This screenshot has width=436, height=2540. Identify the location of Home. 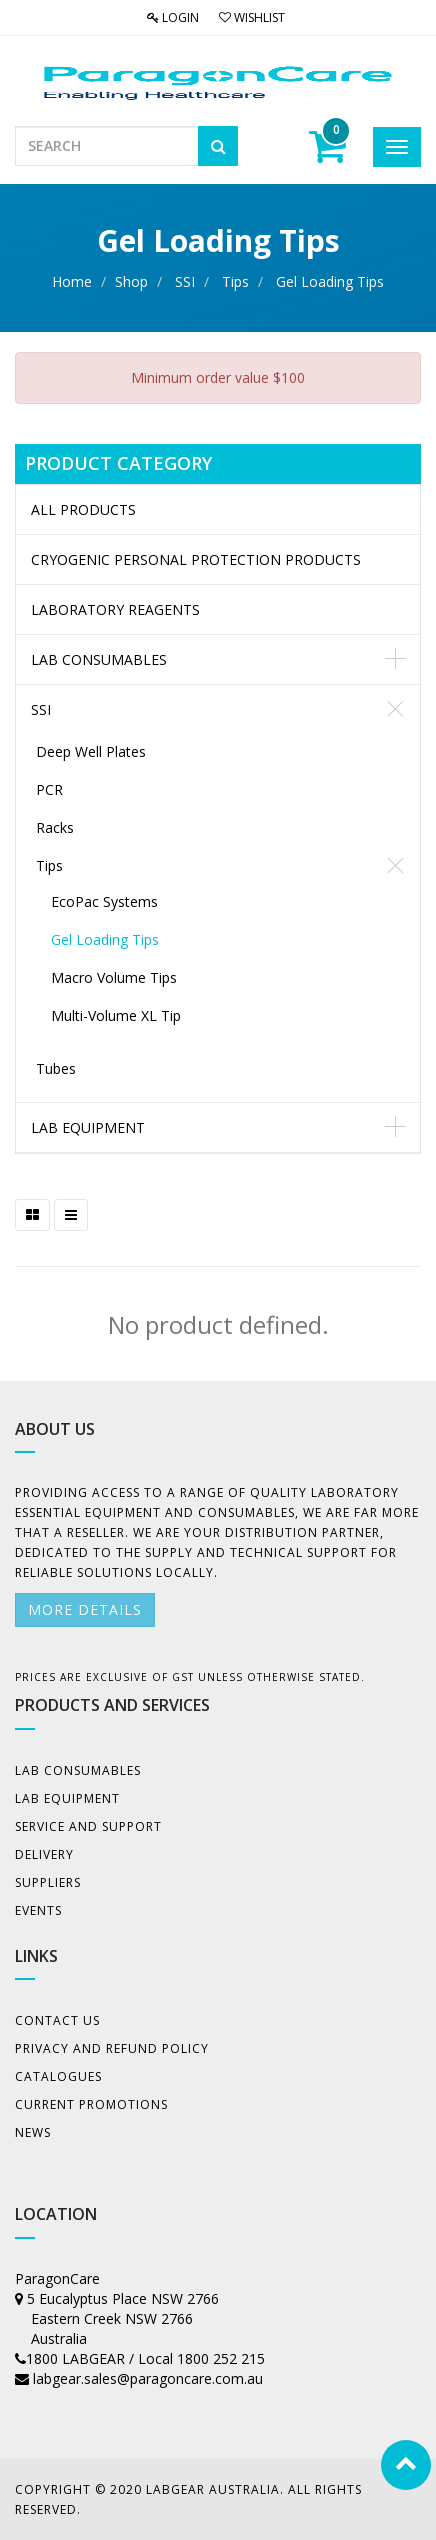
(72, 281).